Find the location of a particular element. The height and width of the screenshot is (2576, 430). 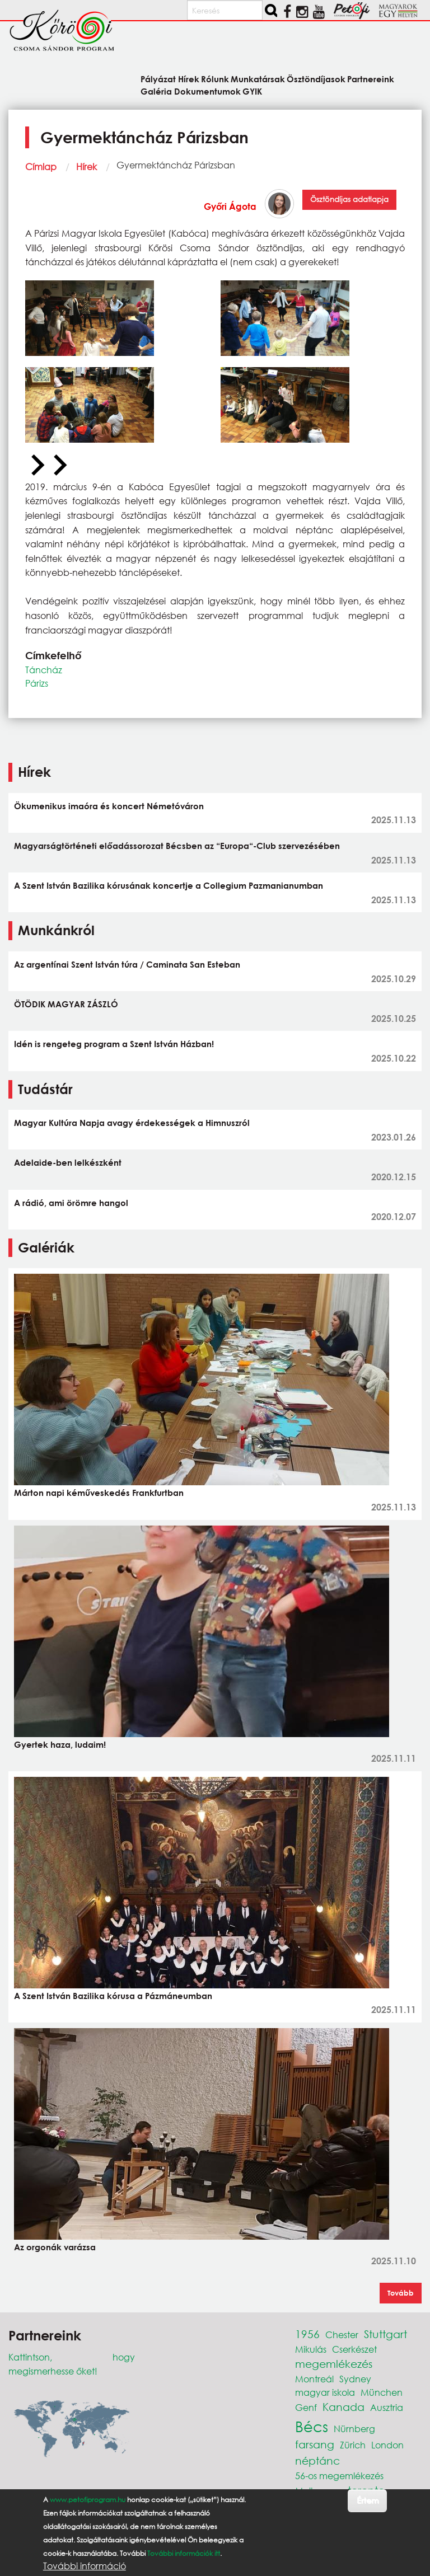

farsang is located at coordinates (314, 2444).